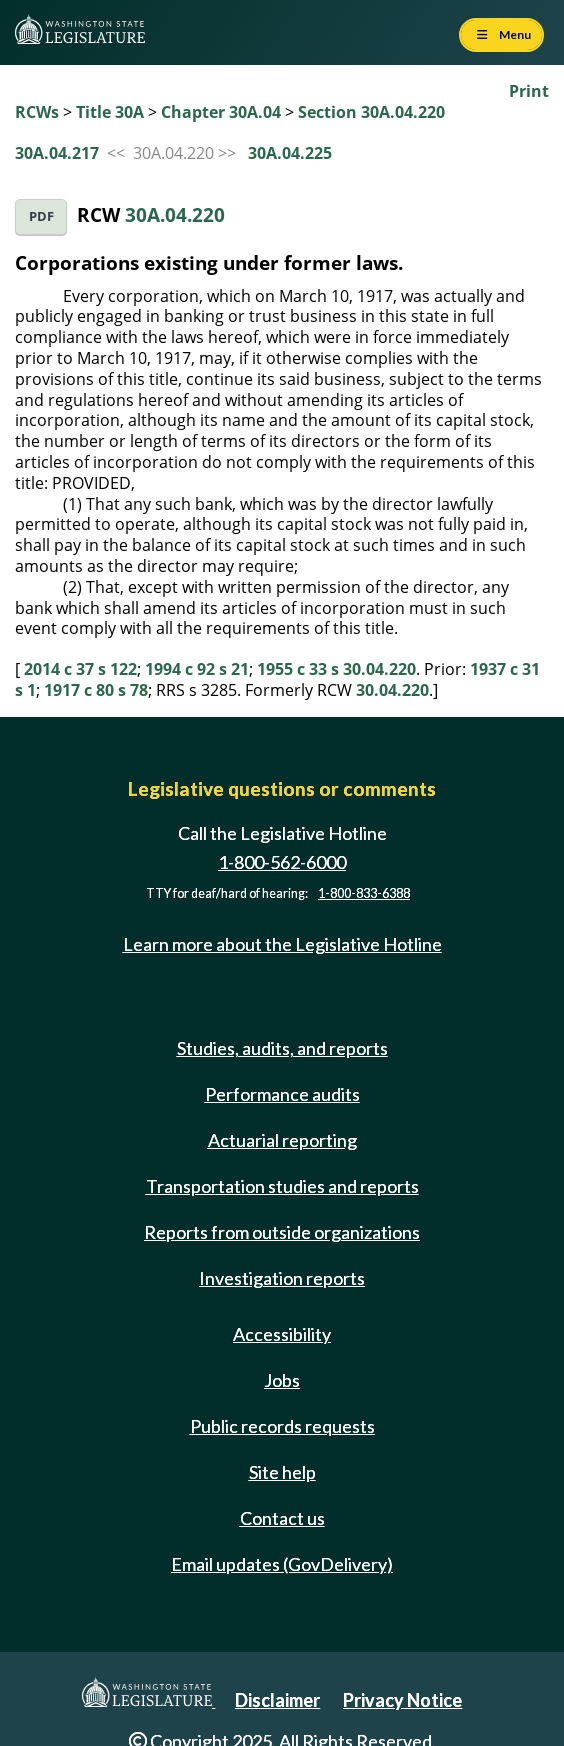  I want to click on Disclaimer, so click(277, 1700).